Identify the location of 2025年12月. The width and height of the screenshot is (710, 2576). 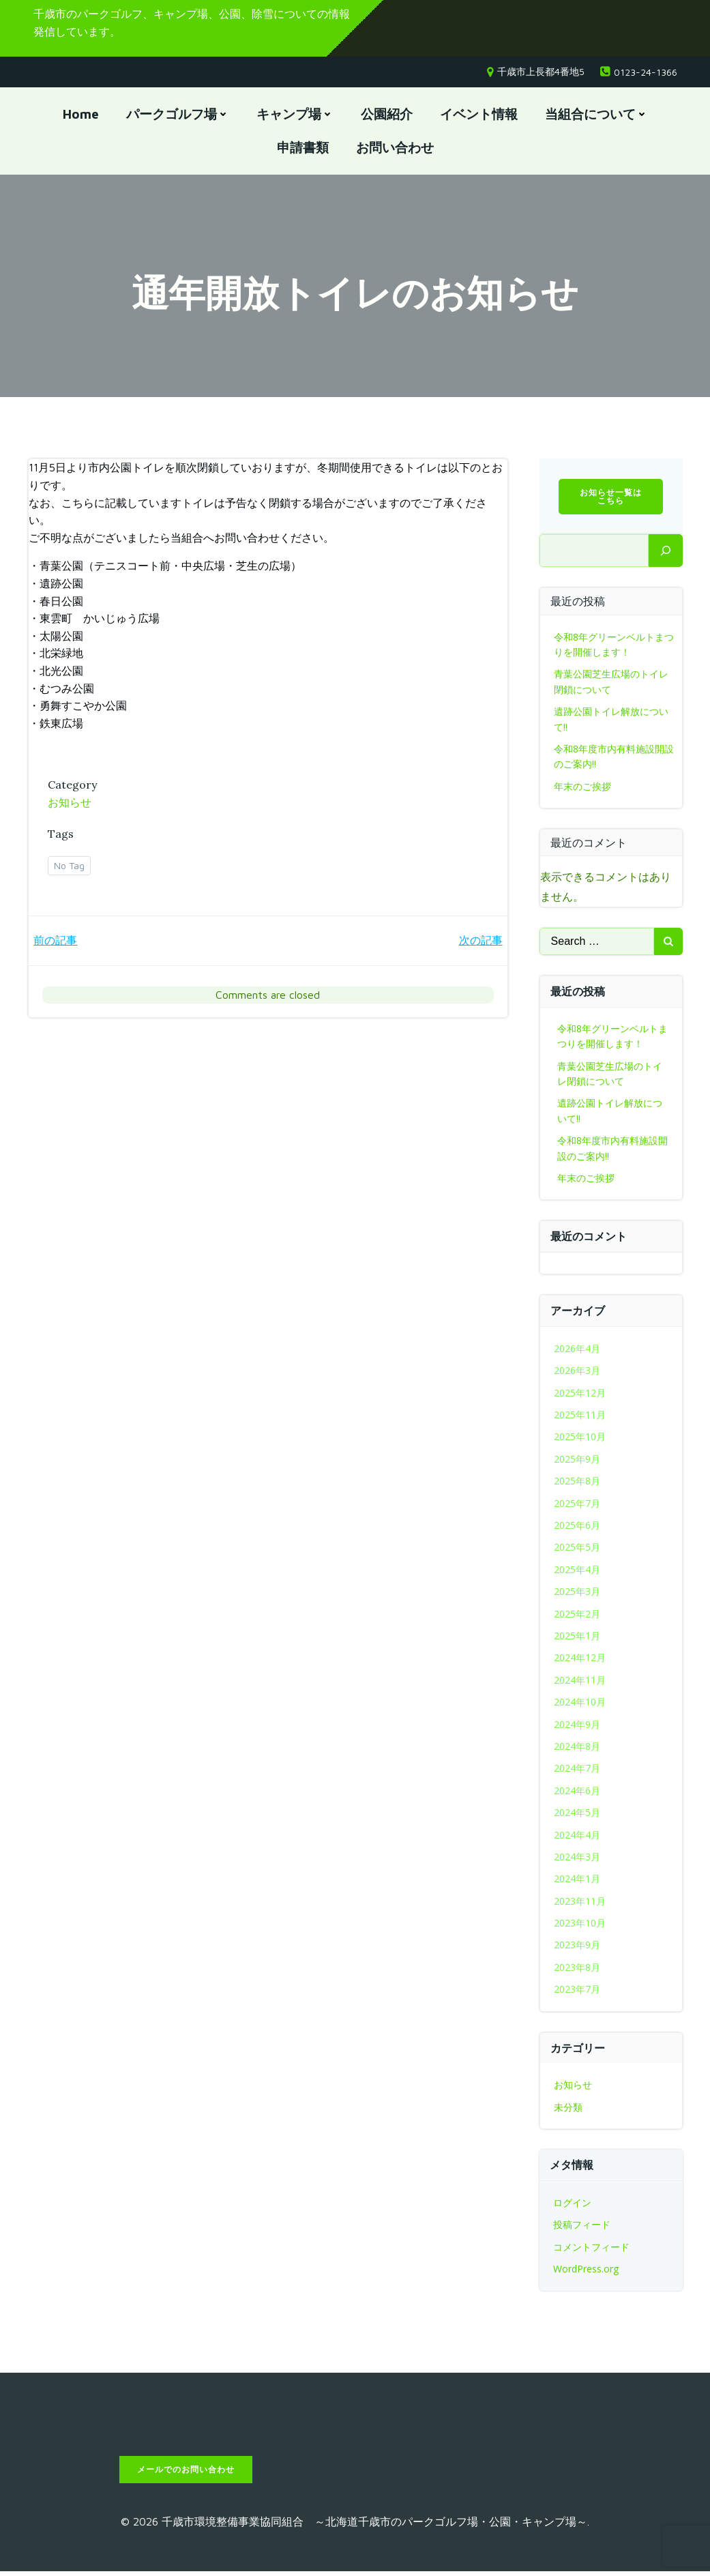
(580, 1394).